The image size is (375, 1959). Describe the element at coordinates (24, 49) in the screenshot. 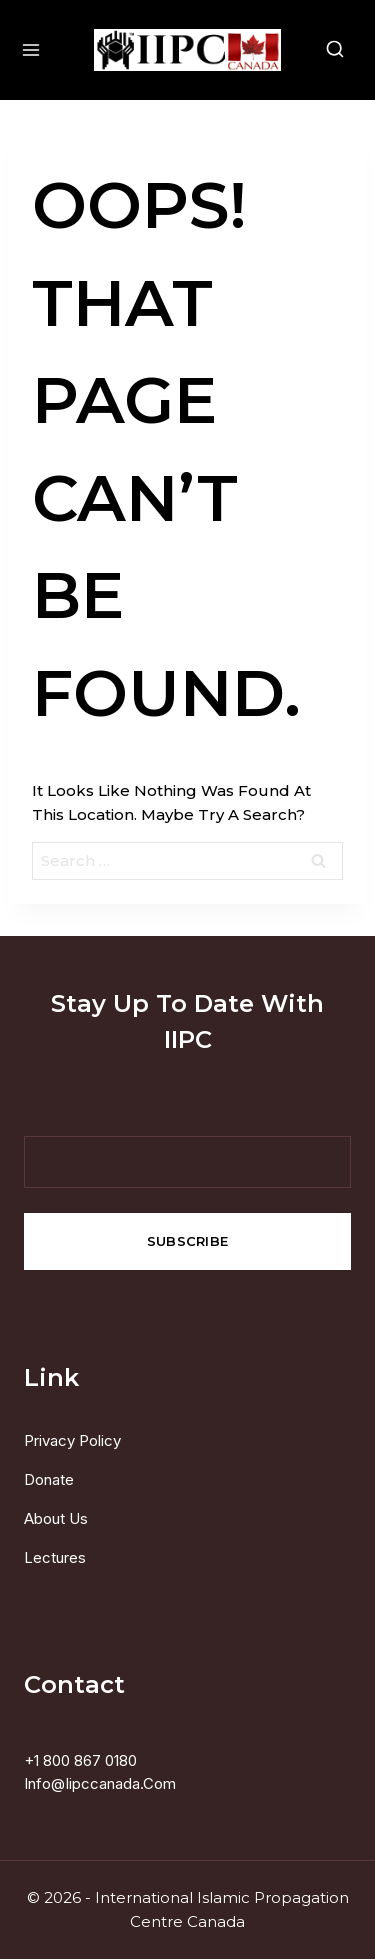

I see `[Open menu]` at that location.